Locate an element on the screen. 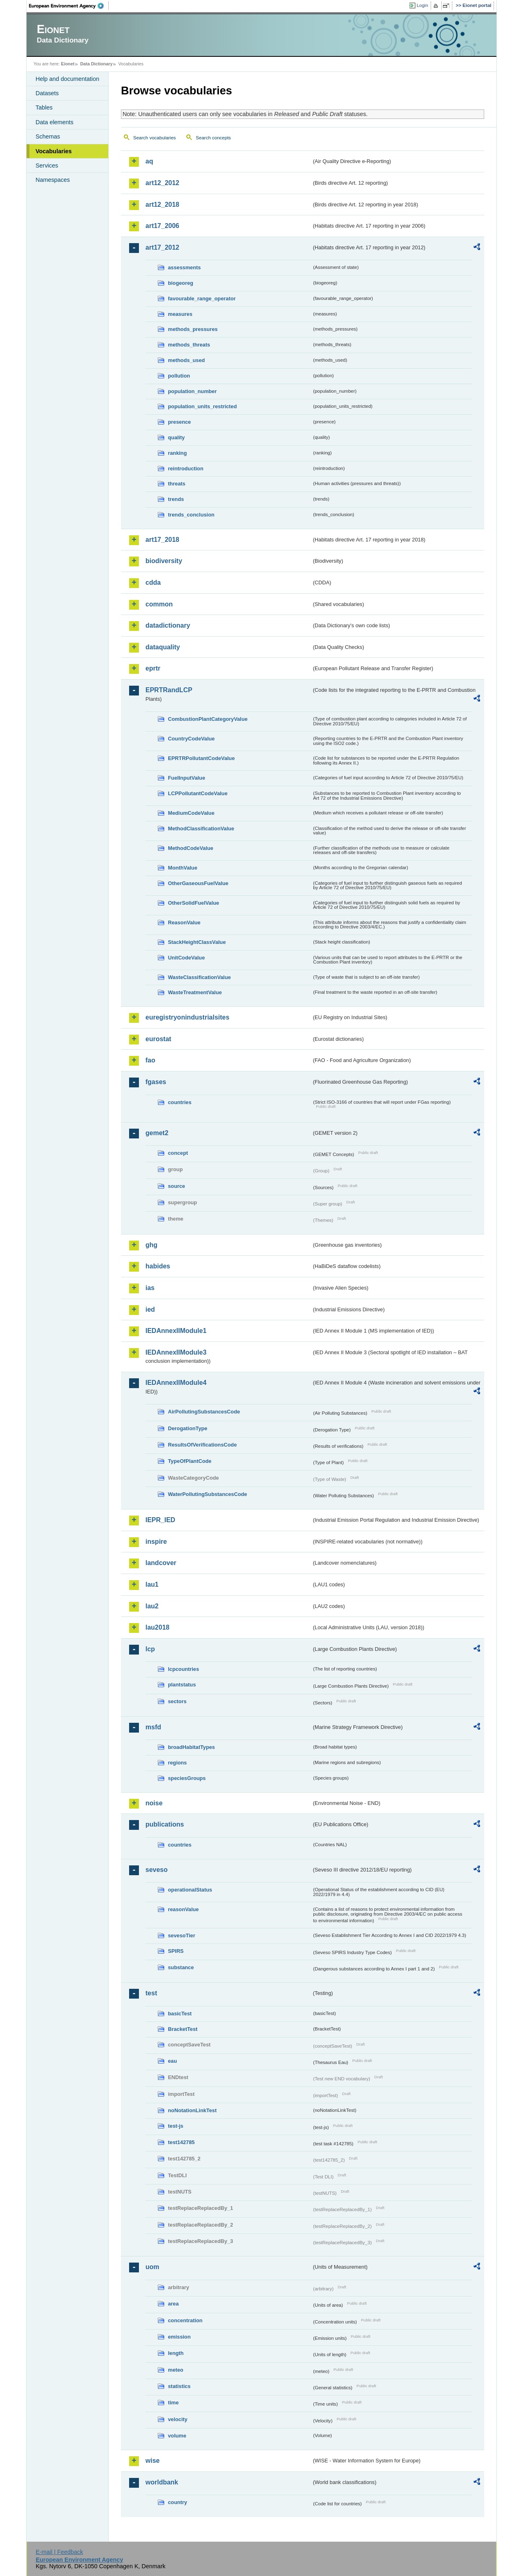  CombustionPlantCategoryValue is located at coordinates (208, 719).